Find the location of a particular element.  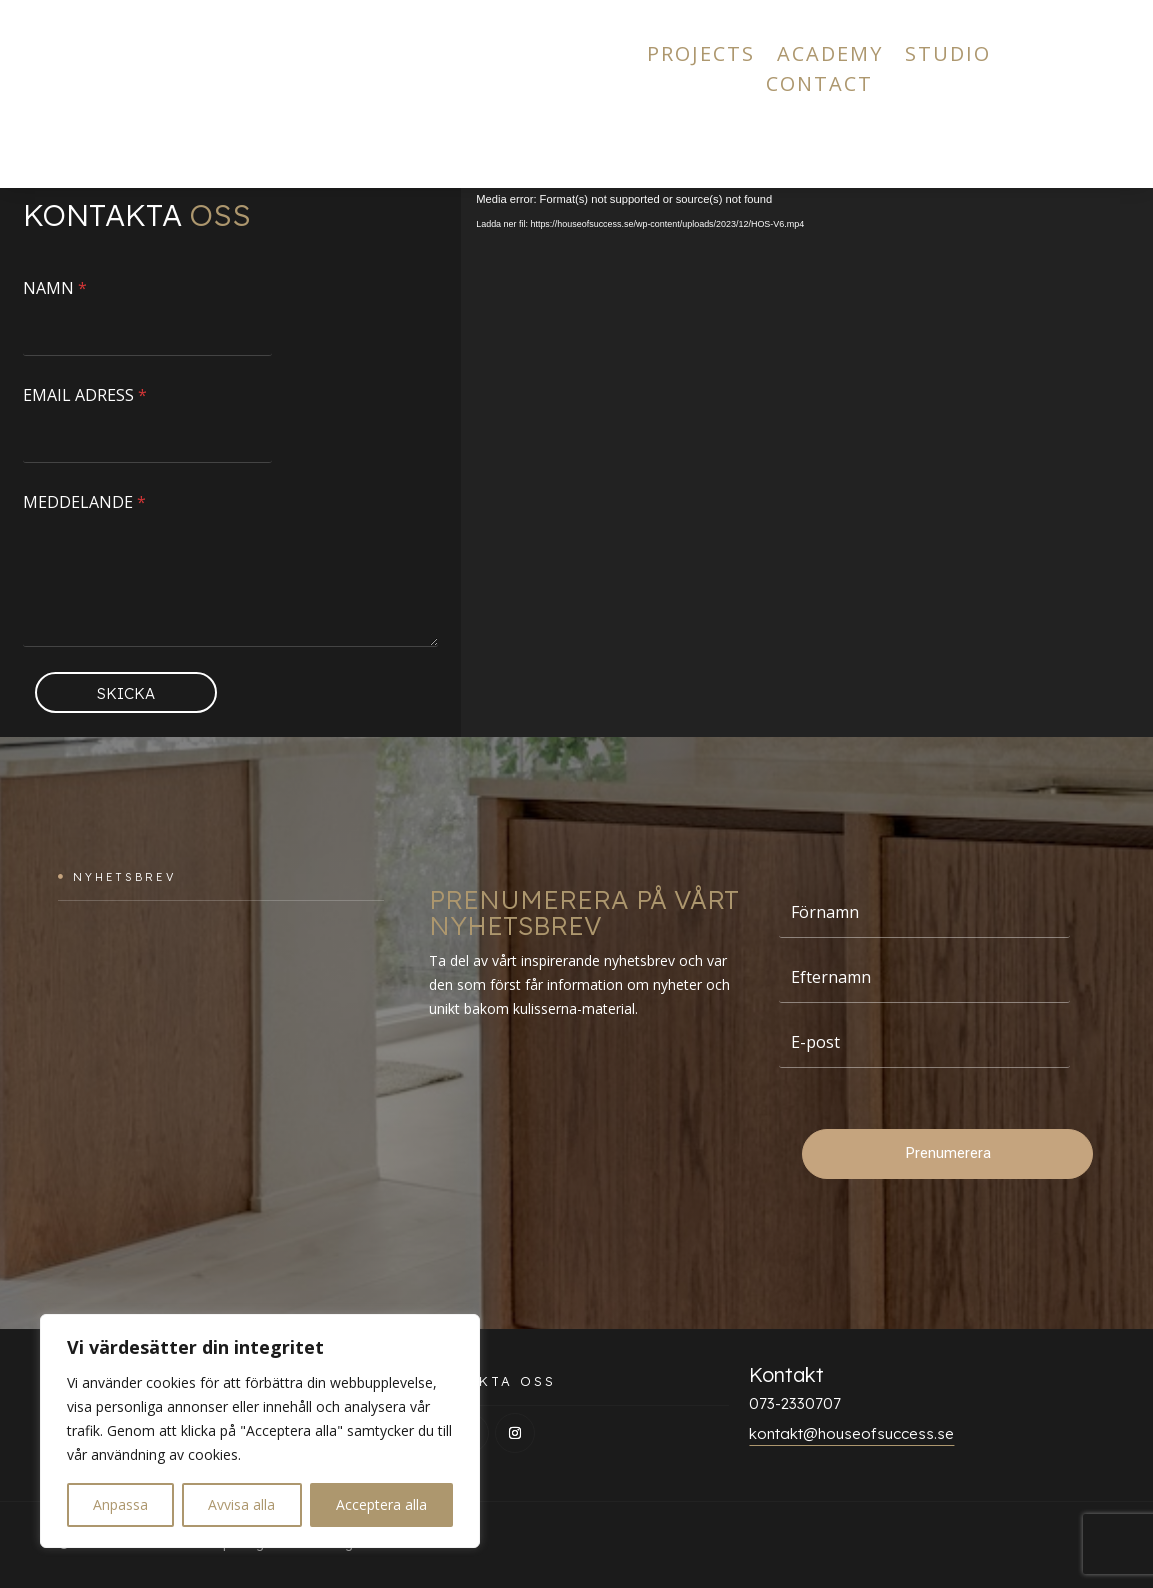

ACADEMY is located at coordinates (830, 57).